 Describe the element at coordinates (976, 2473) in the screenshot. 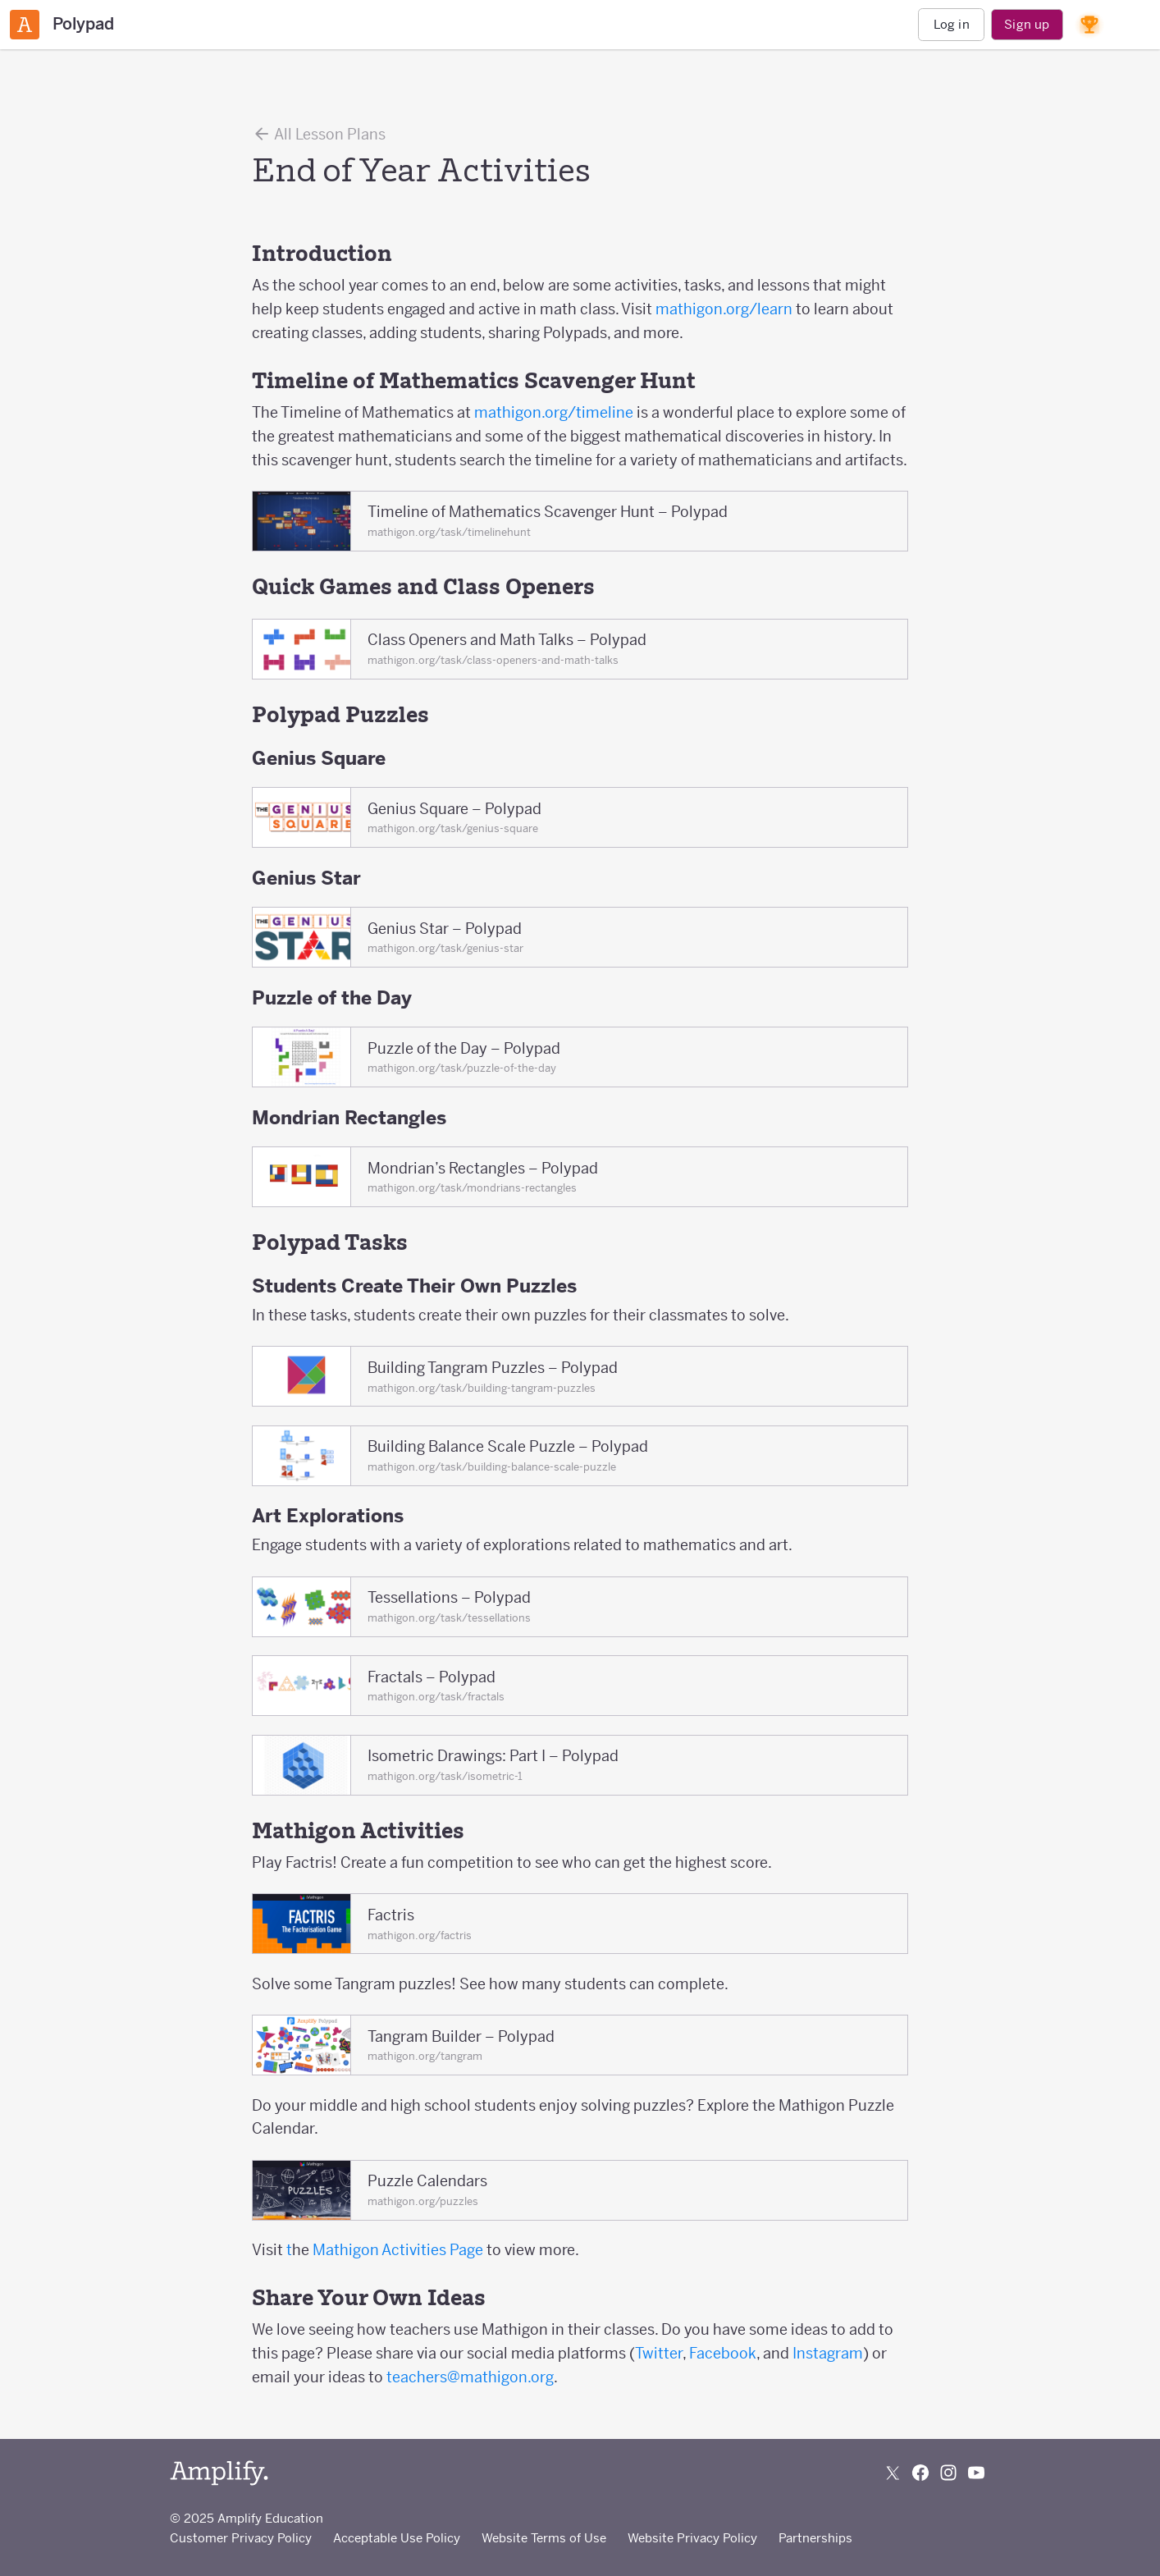

I see `[Subscribe to us on YouTube]` at that location.